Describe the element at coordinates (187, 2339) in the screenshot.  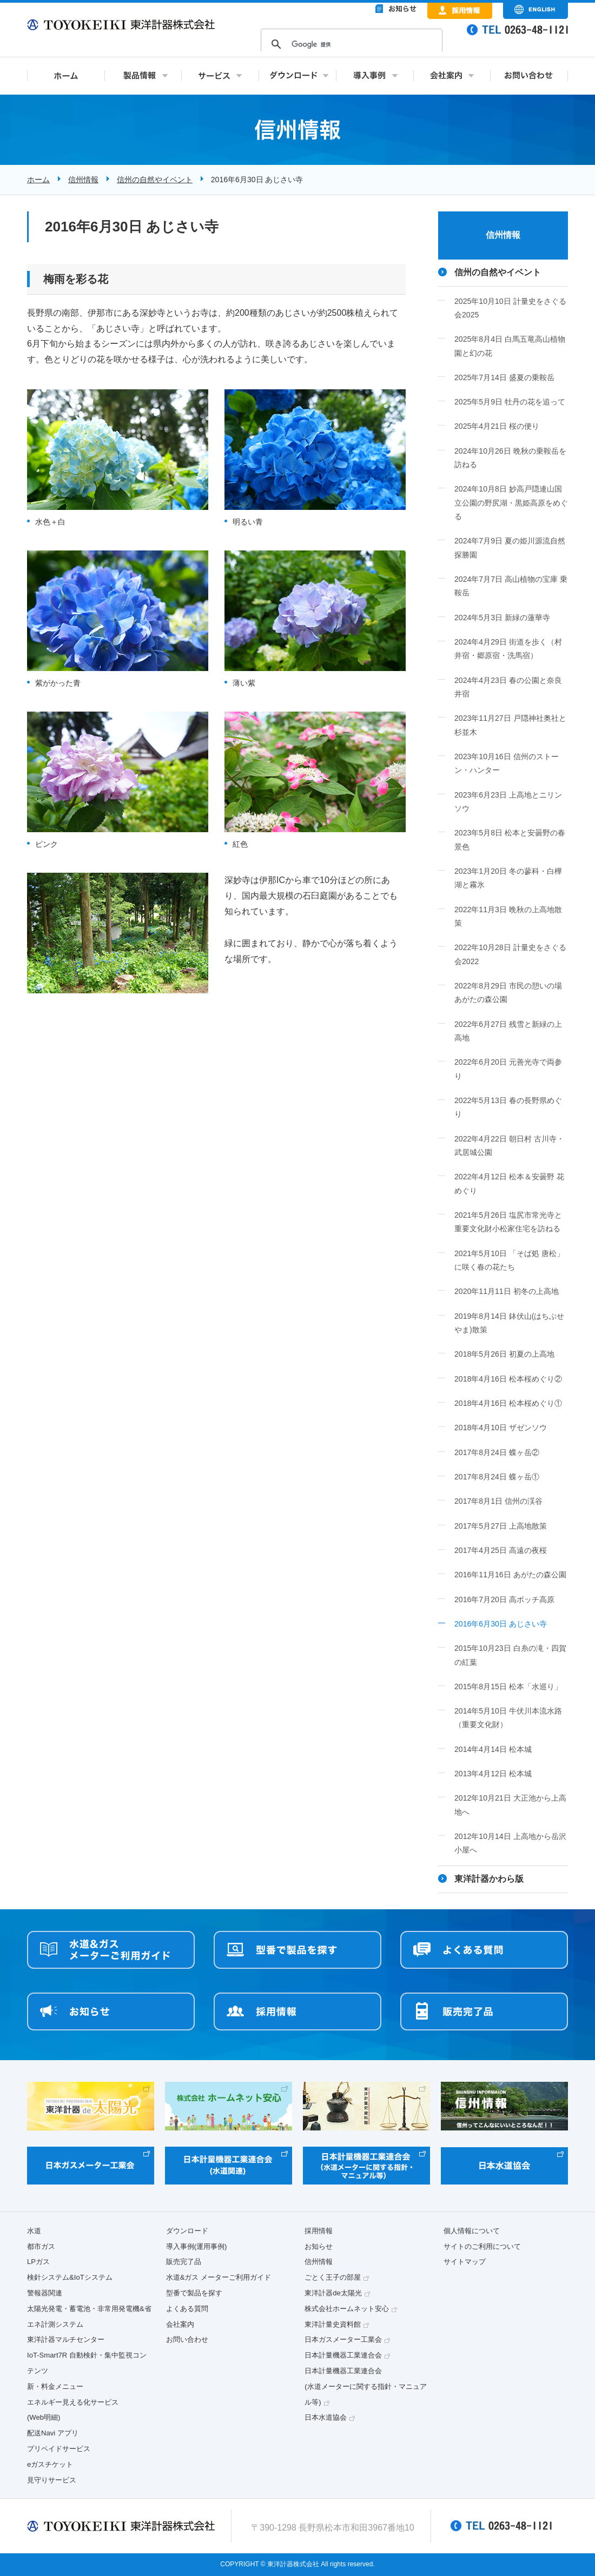
I see `お問い合わせ` at that location.